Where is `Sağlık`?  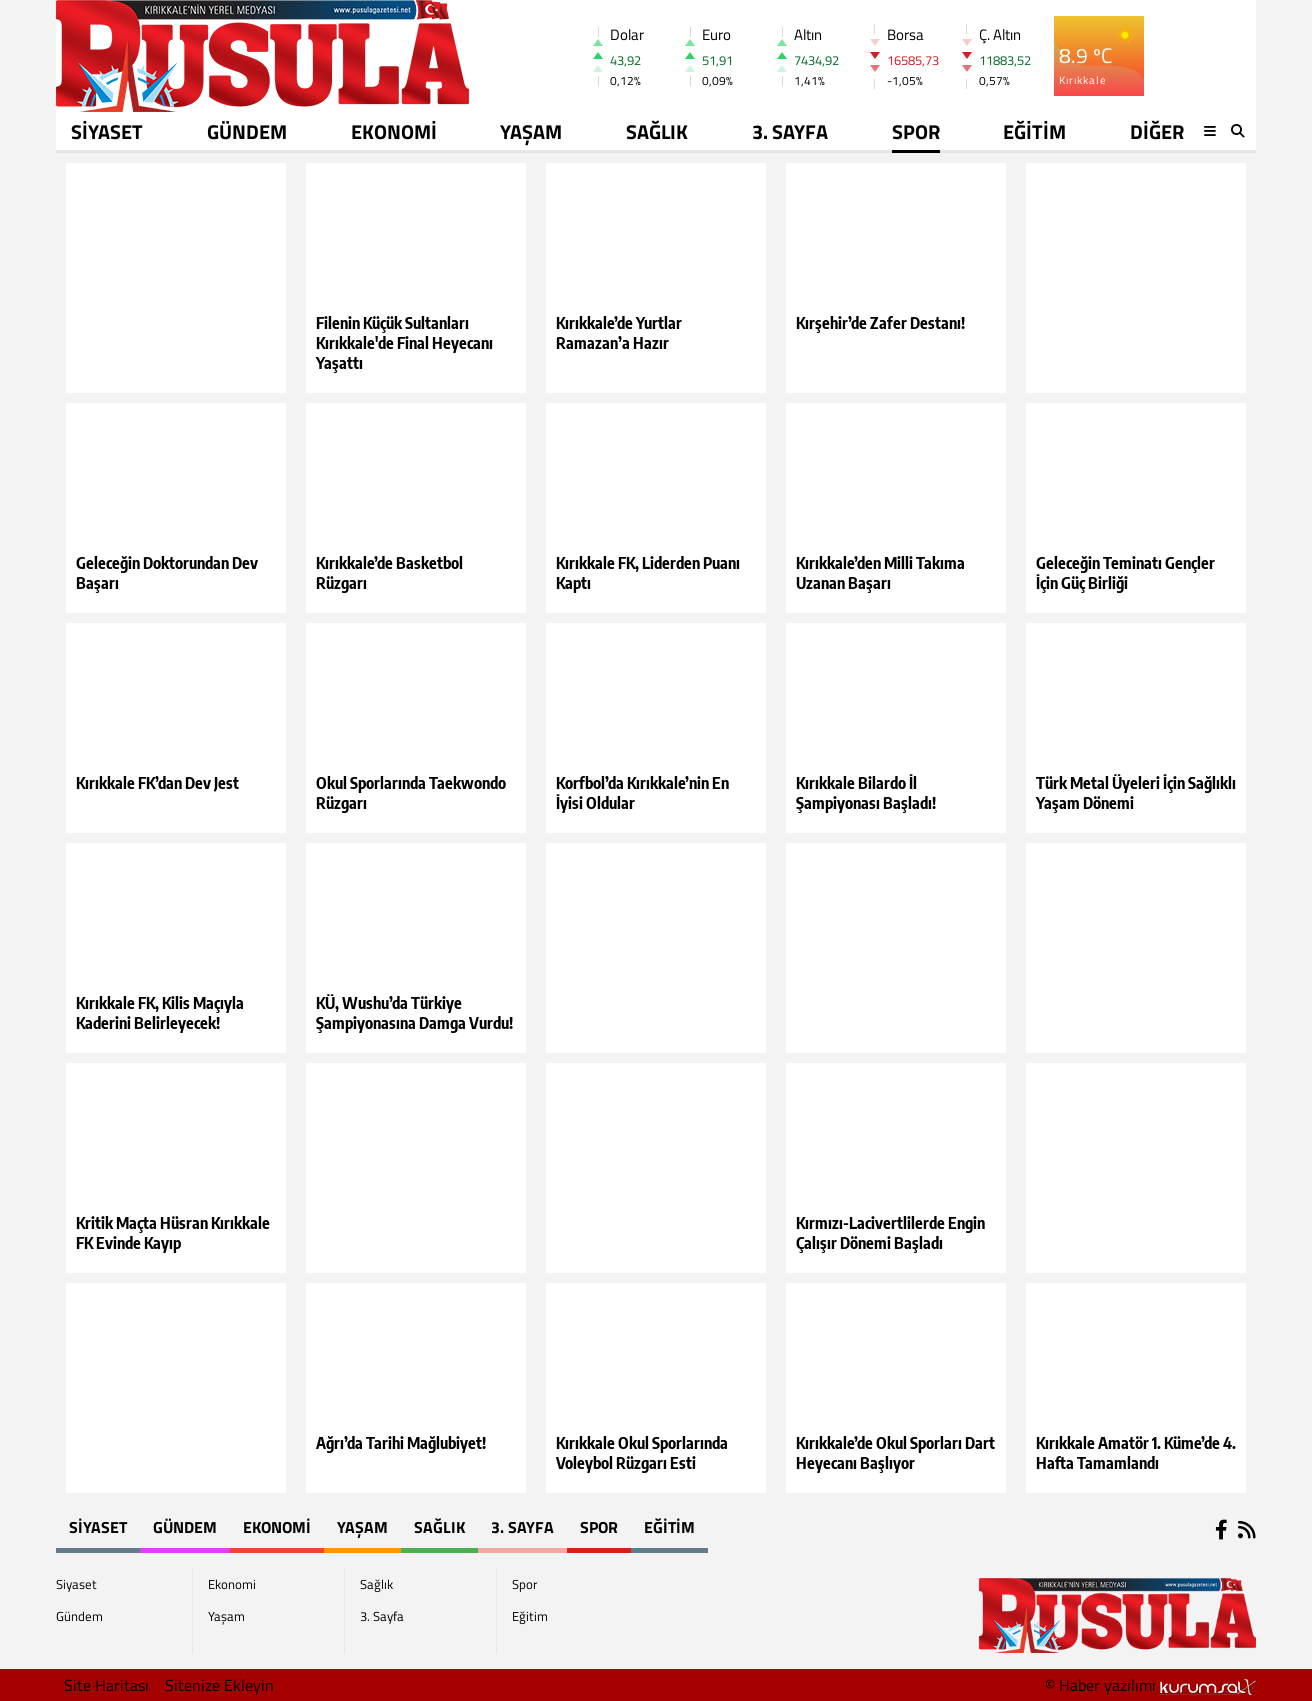
Sağlık is located at coordinates (657, 131).